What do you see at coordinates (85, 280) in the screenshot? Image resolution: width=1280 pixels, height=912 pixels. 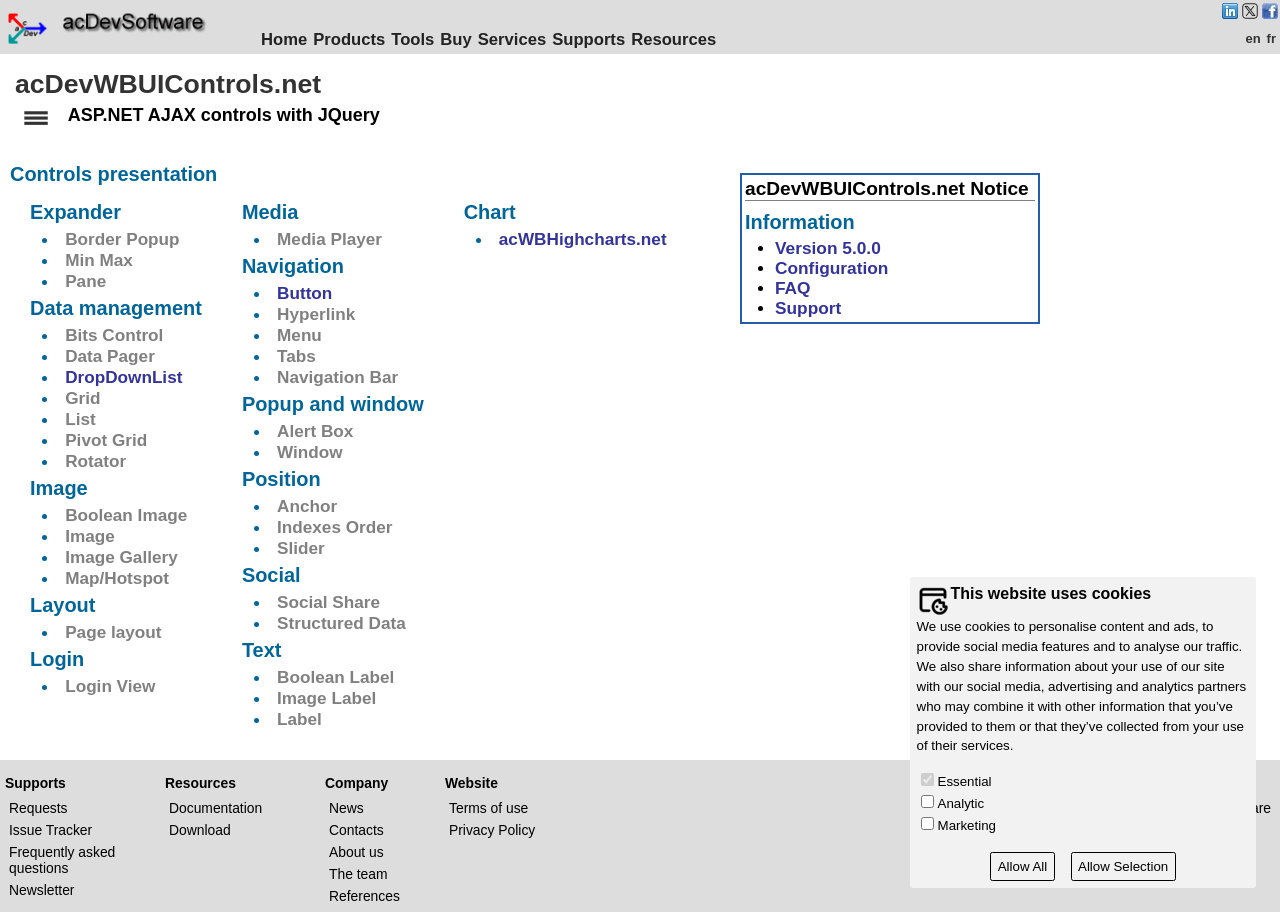 I see `Pane` at bounding box center [85, 280].